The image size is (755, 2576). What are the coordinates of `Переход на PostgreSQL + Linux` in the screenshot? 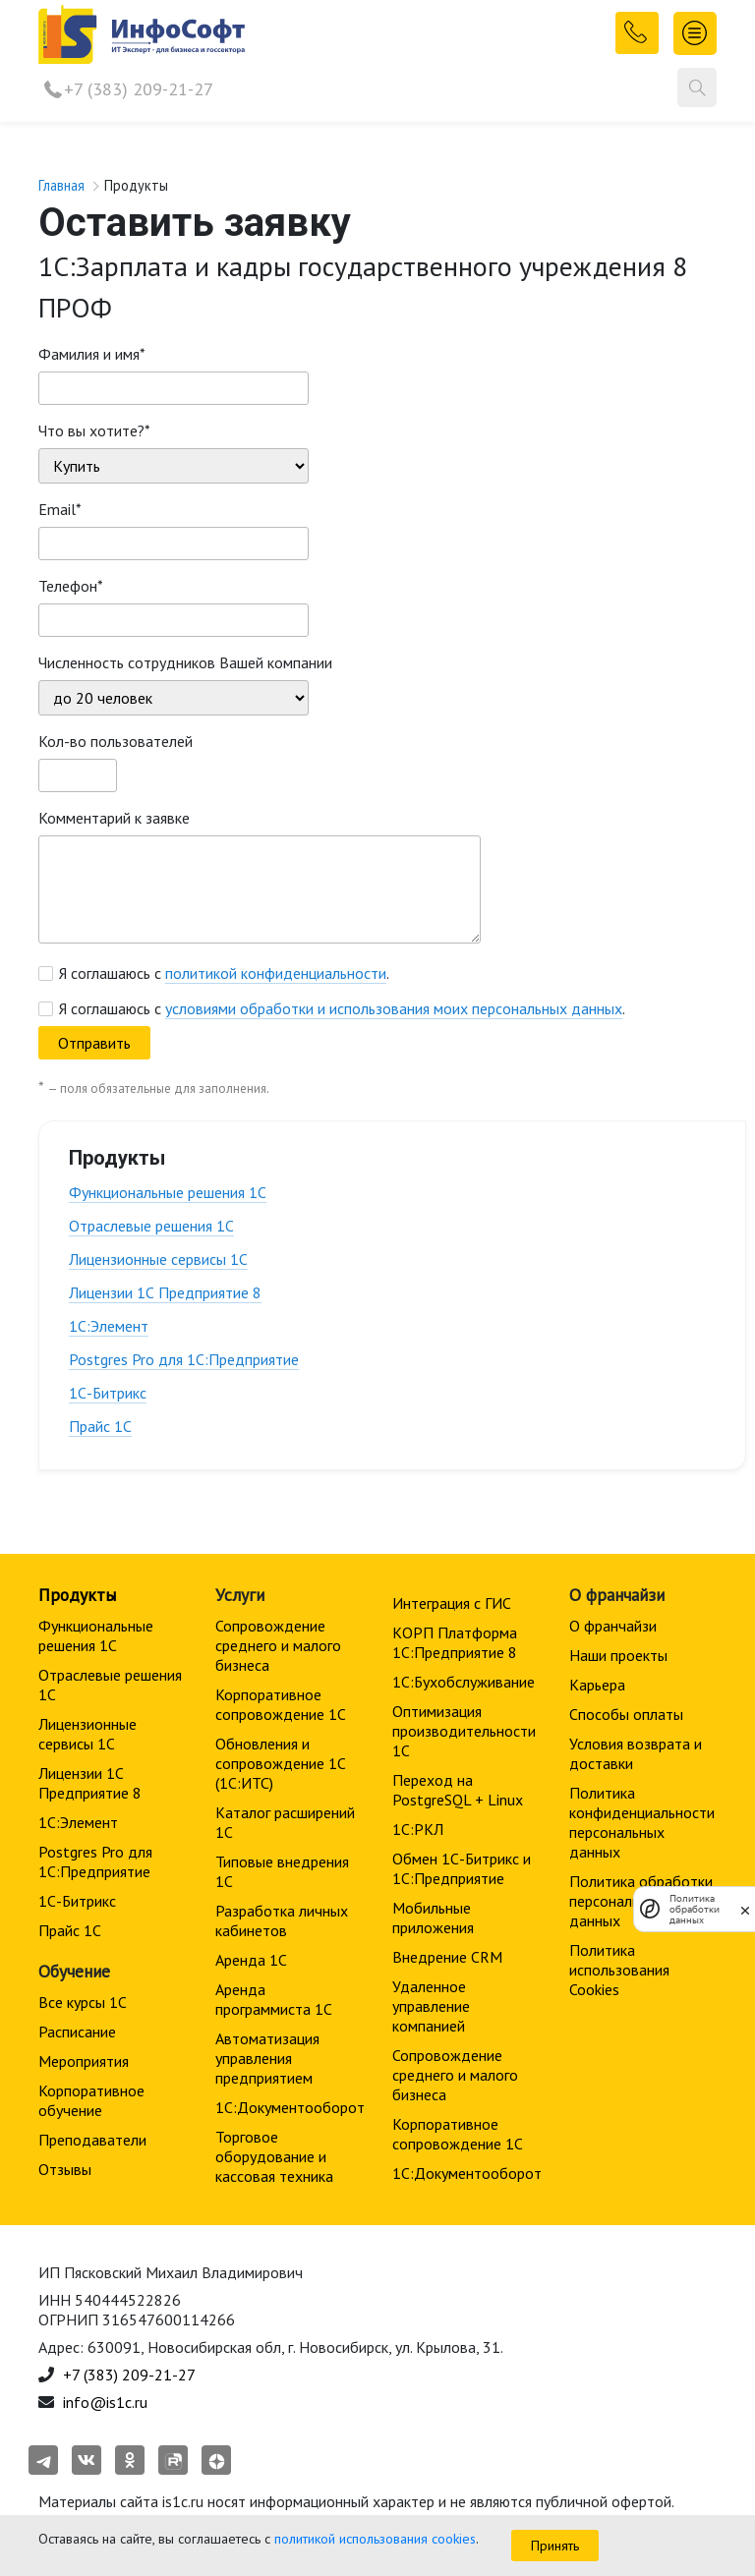 It's located at (457, 1789).